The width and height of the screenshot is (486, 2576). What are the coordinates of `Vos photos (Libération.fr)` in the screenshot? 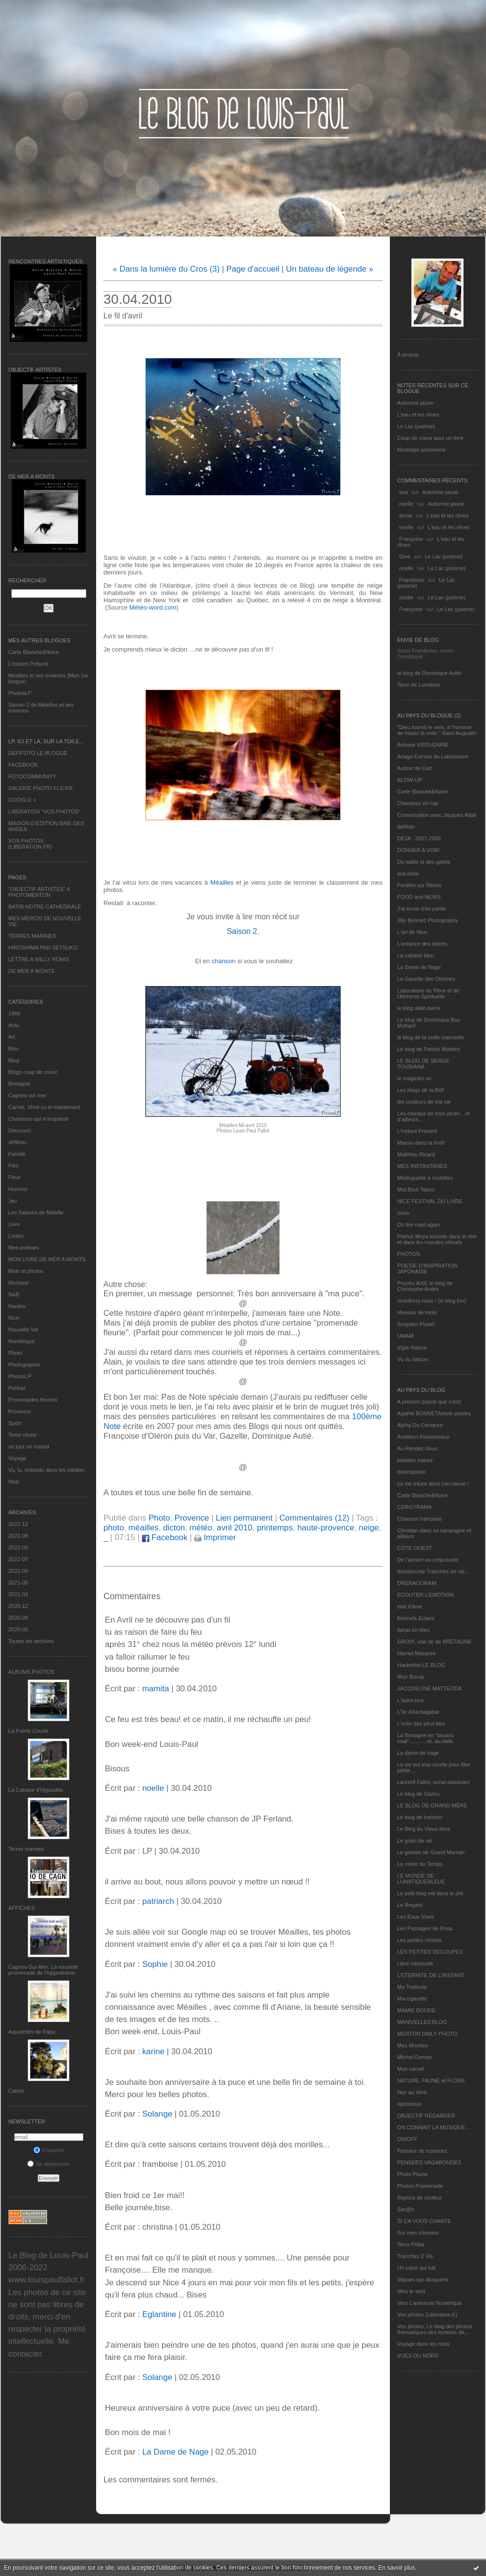 It's located at (427, 2315).